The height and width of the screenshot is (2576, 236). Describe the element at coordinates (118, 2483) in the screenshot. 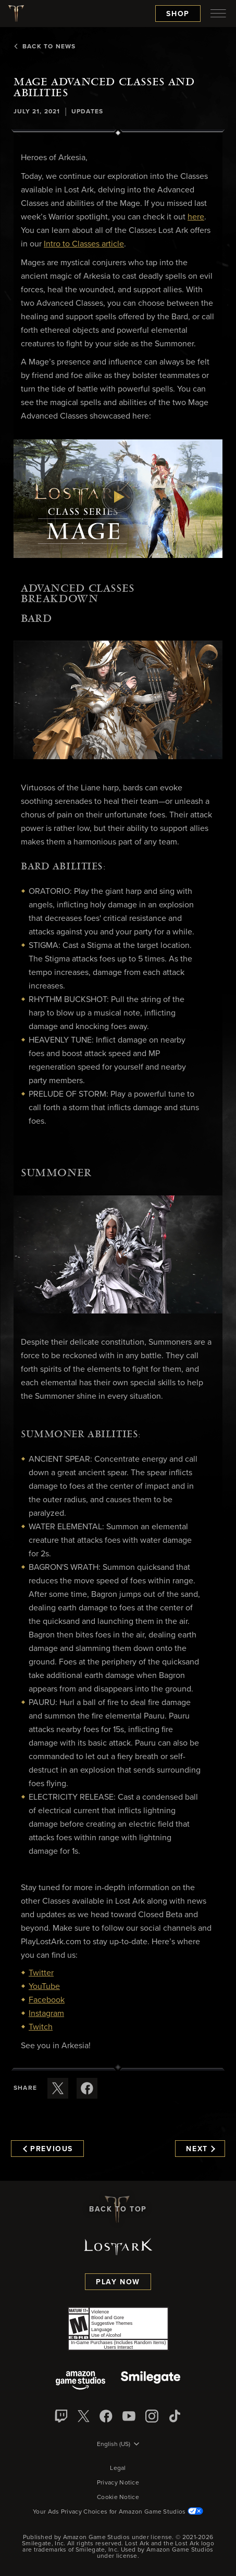

I see `Privacy Notice` at that location.